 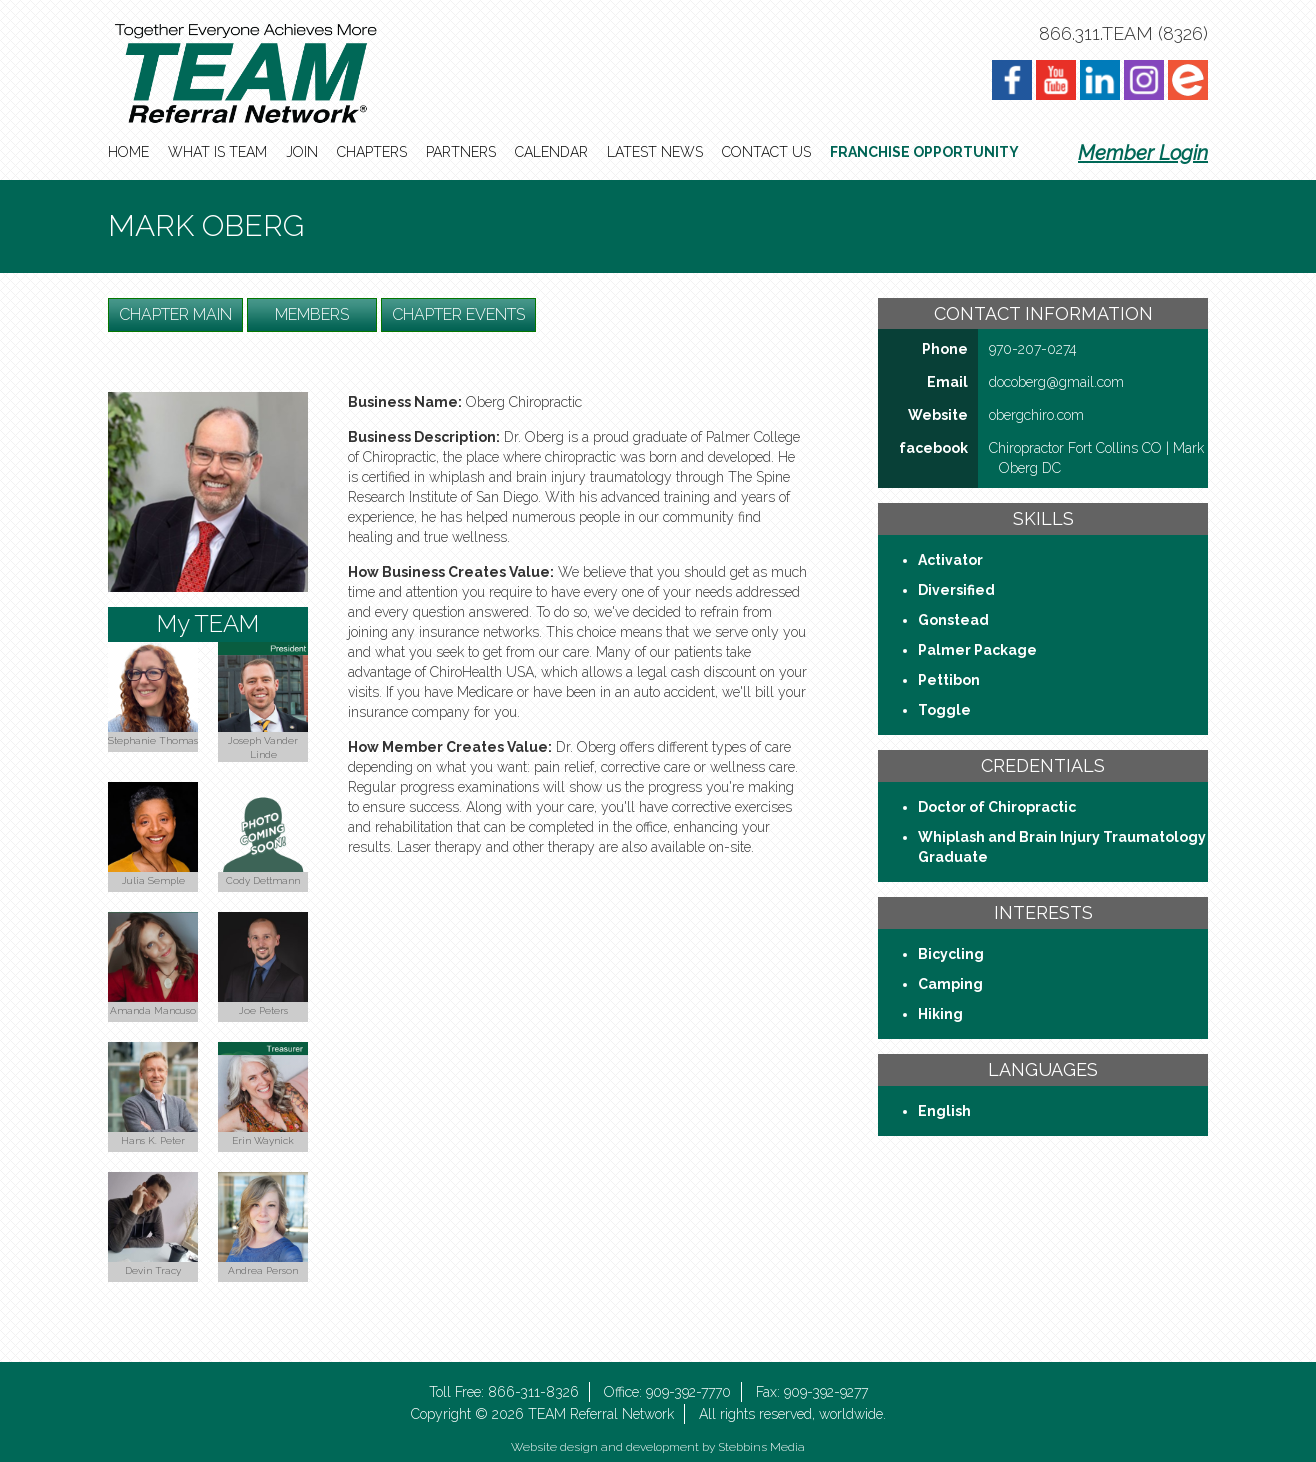 I want to click on Member Login, so click(x=1143, y=153).